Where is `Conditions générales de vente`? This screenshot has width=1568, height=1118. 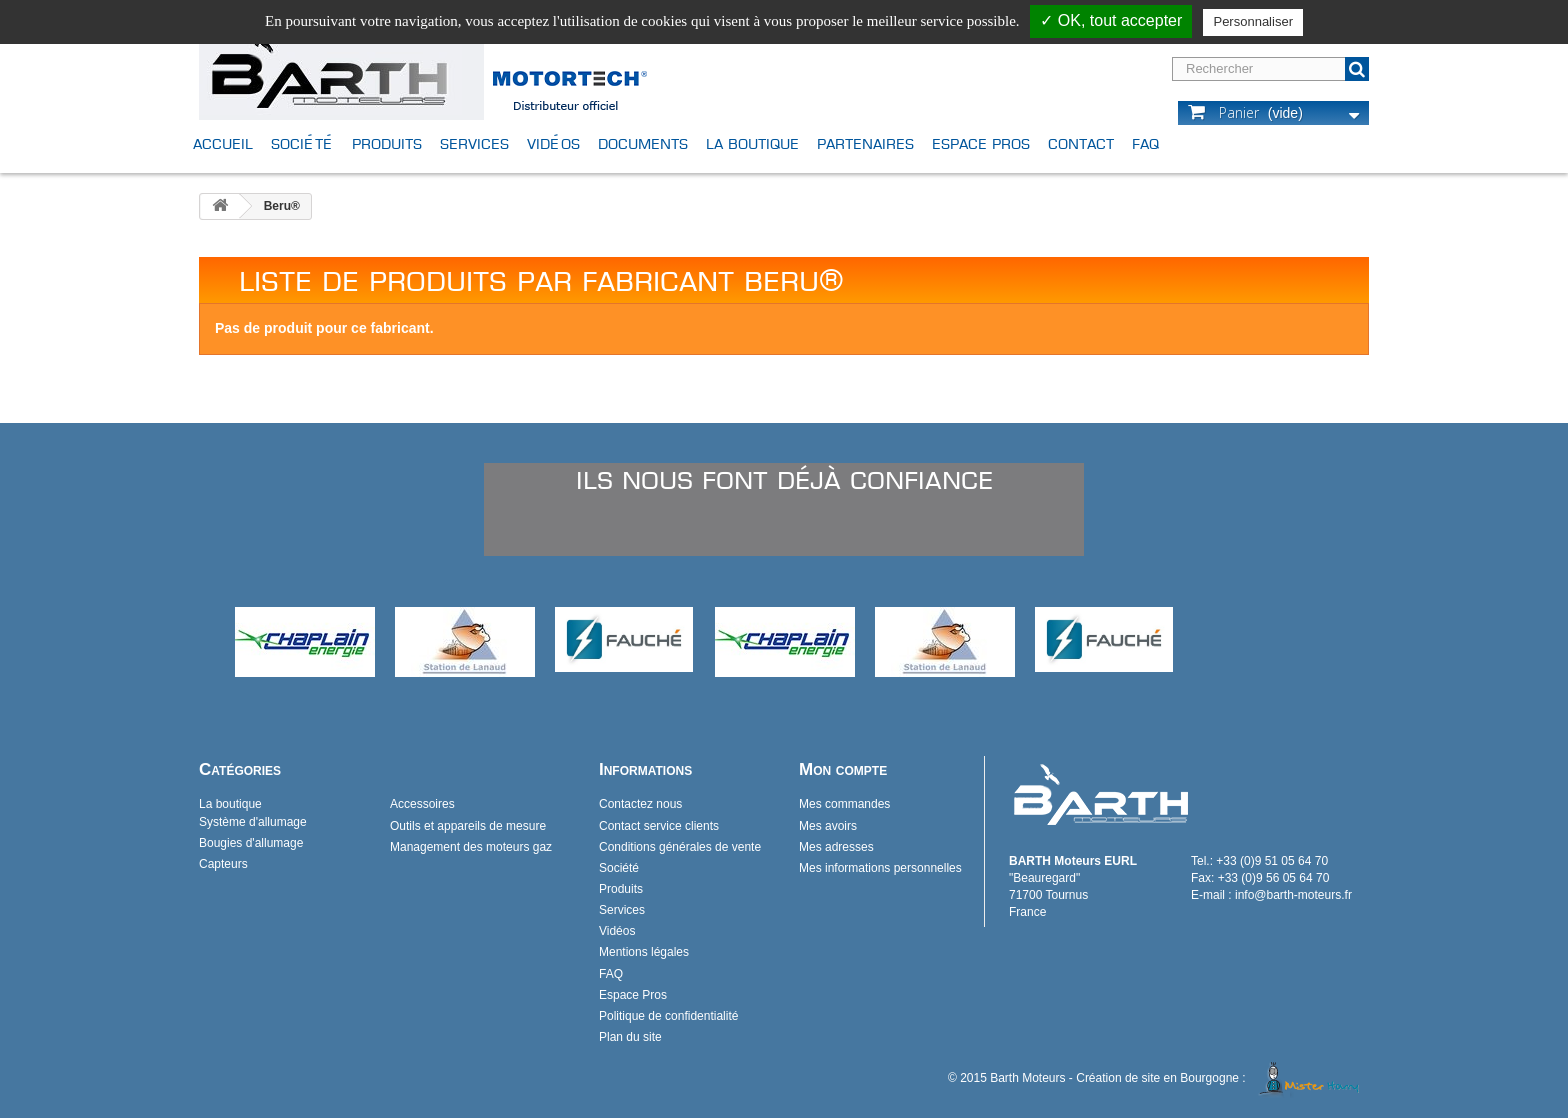 Conditions générales de vente is located at coordinates (680, 847).